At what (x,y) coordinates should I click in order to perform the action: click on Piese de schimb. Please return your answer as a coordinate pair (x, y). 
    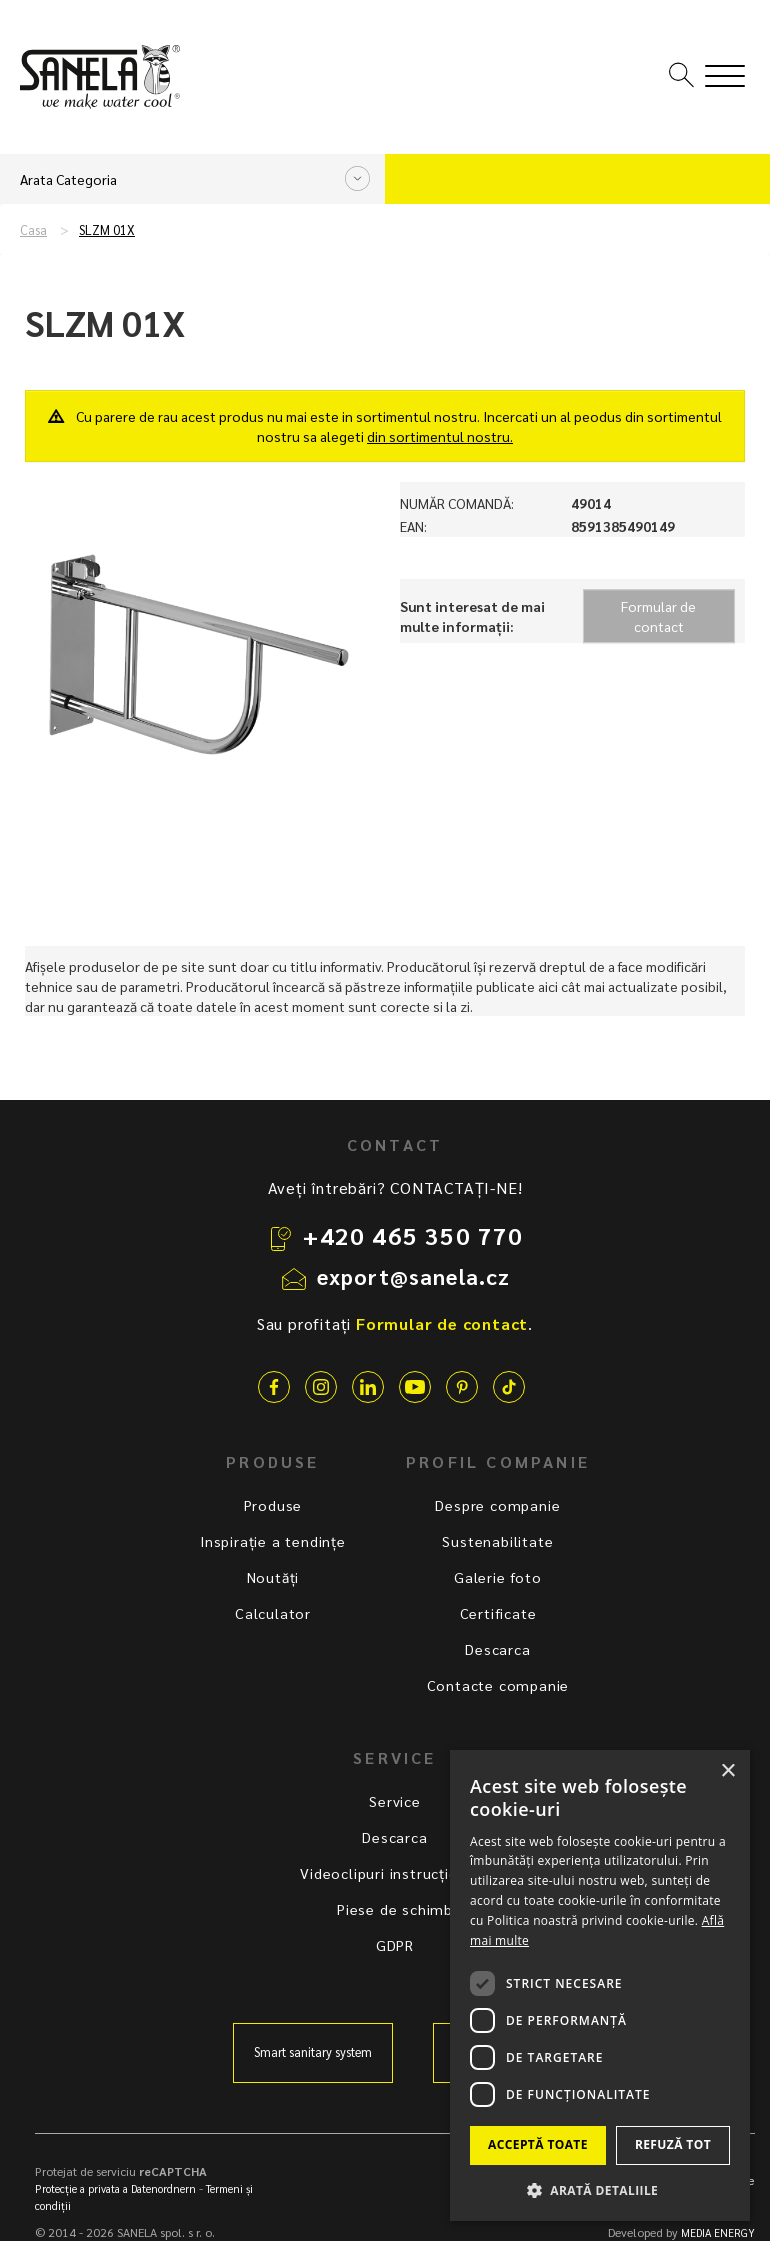
    Looking at the image, I should click on (395, 1909).